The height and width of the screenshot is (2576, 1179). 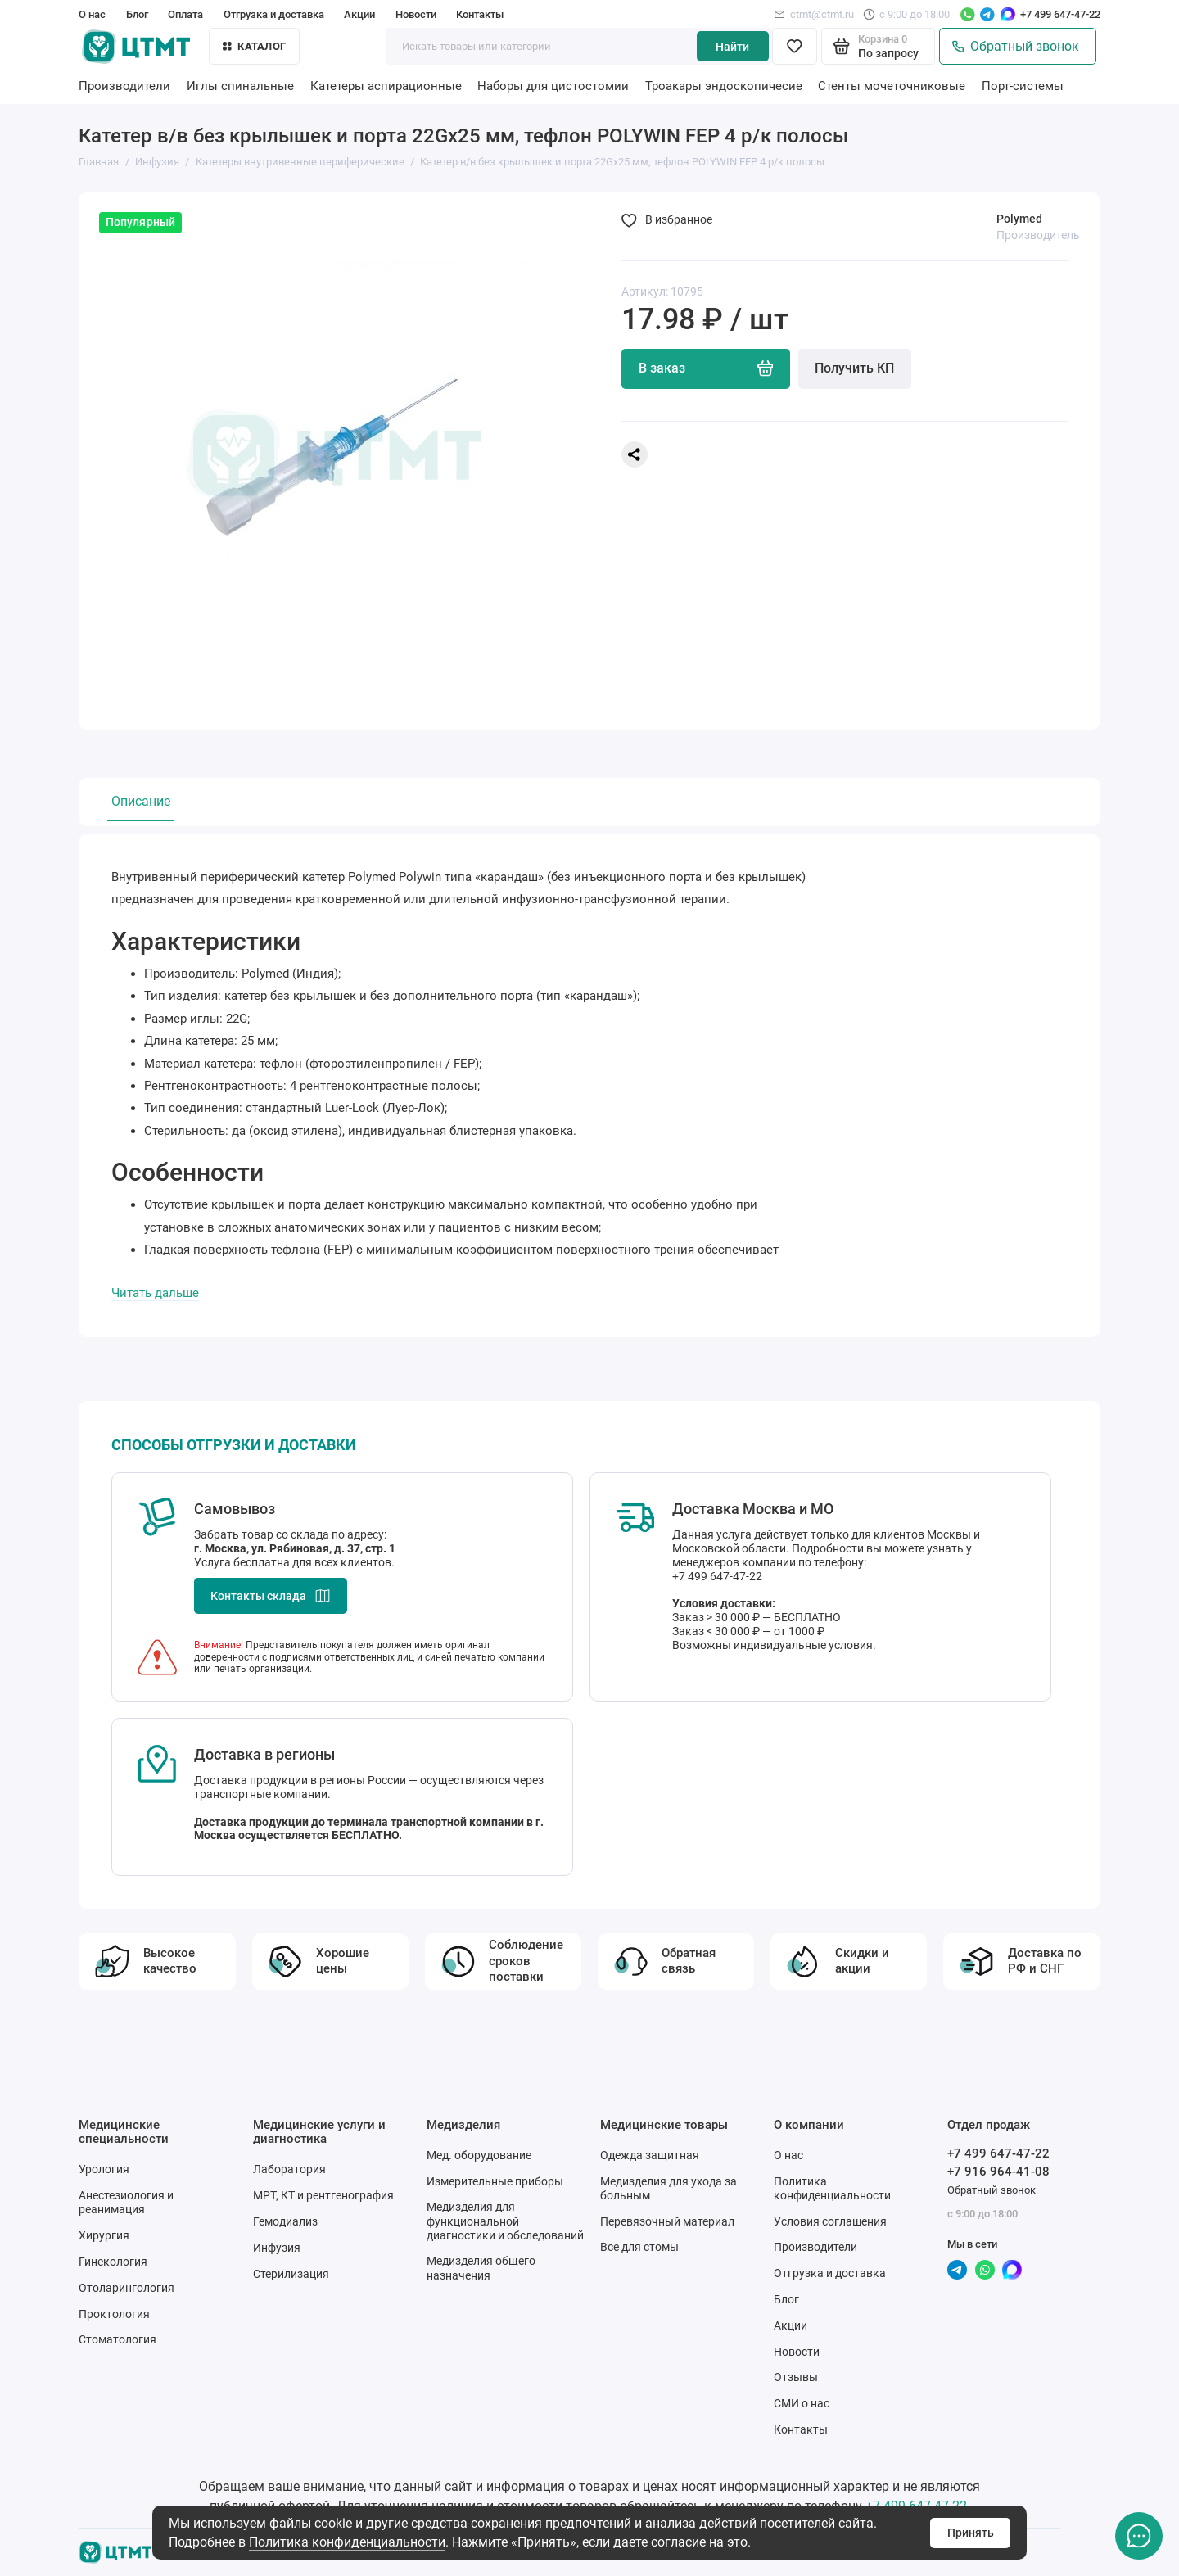 I want to click on Медизделия для функциональной диагностики и обследований, so click(x=505, y=2220).